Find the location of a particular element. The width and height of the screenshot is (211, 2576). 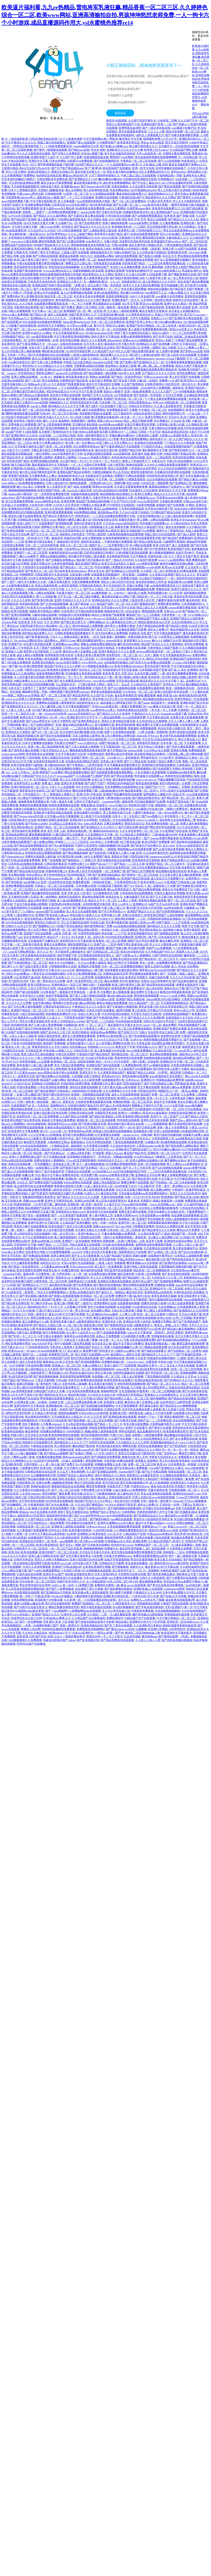

亚洲国产精品久久久久 is located at coordinates (141, 911).